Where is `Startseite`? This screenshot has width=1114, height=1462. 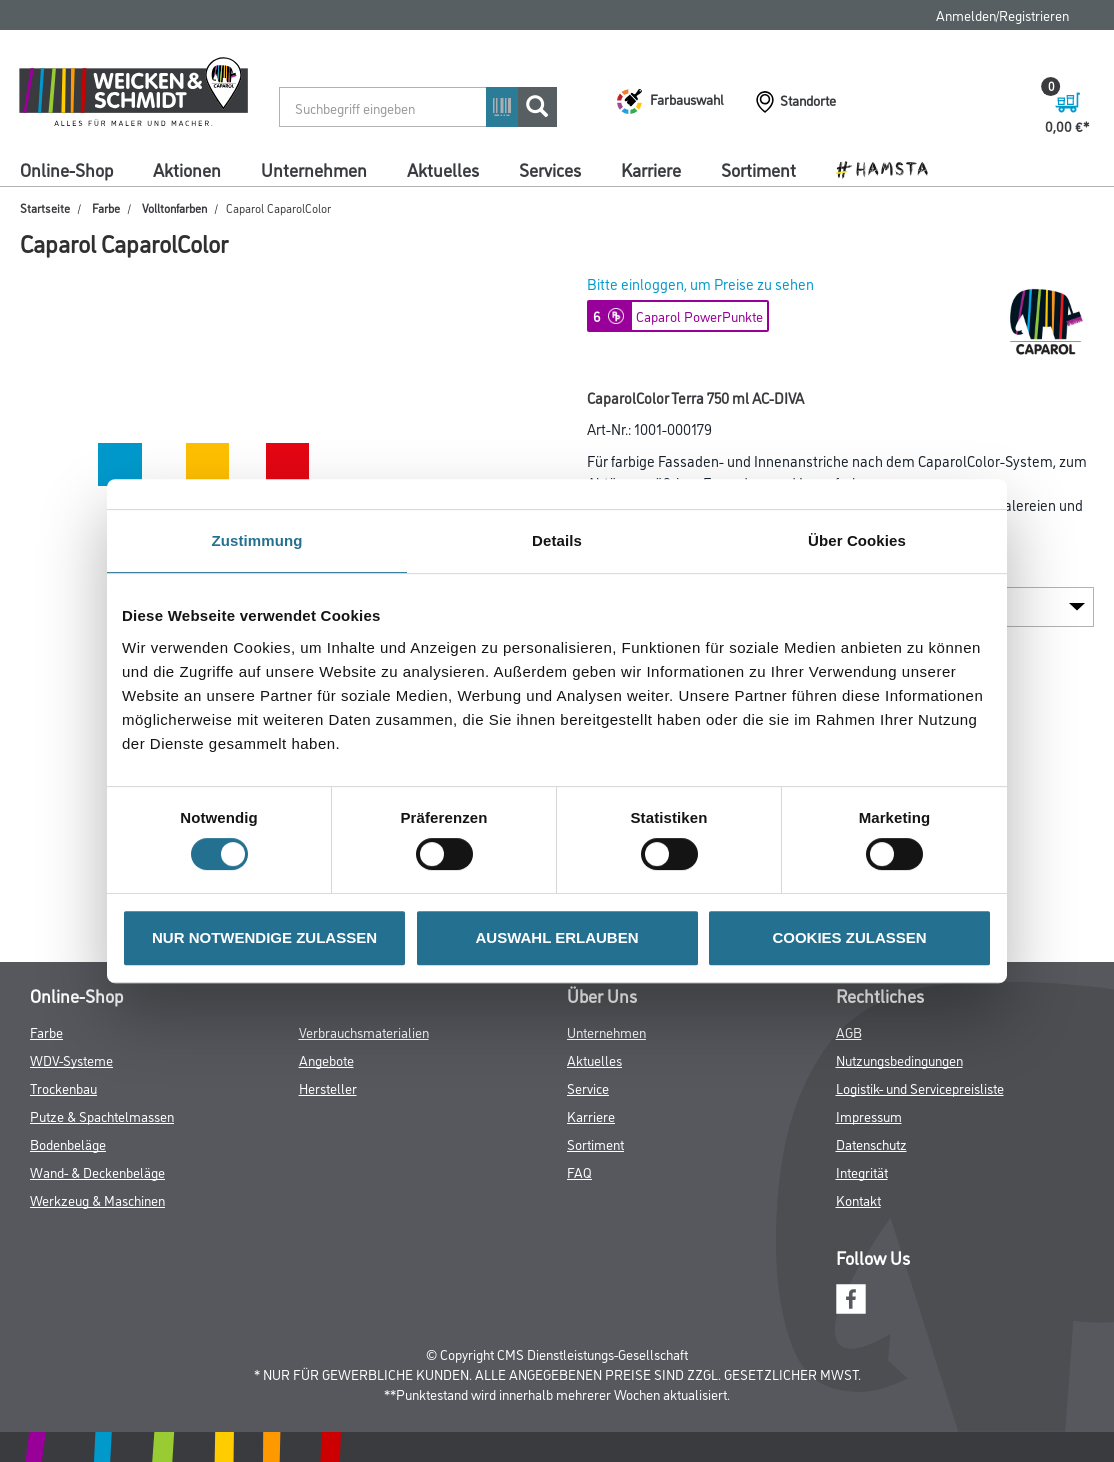
Startseite is located at coordinates (45, 207).